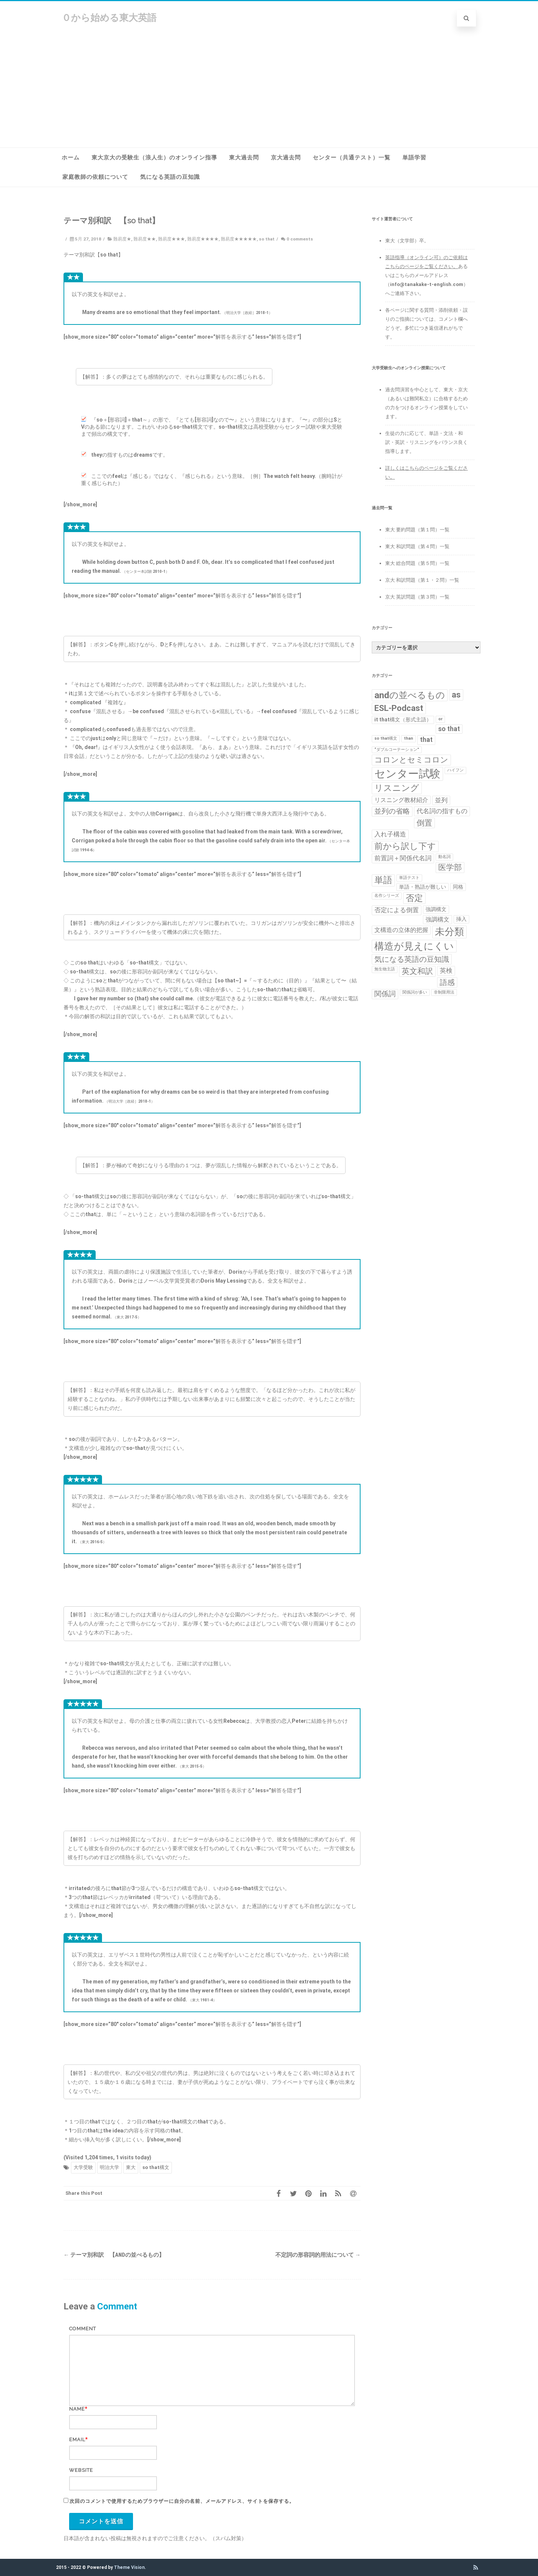  I want to click on 非制限用法 [非制限用法 (1個の項目)], so click(444, 992).